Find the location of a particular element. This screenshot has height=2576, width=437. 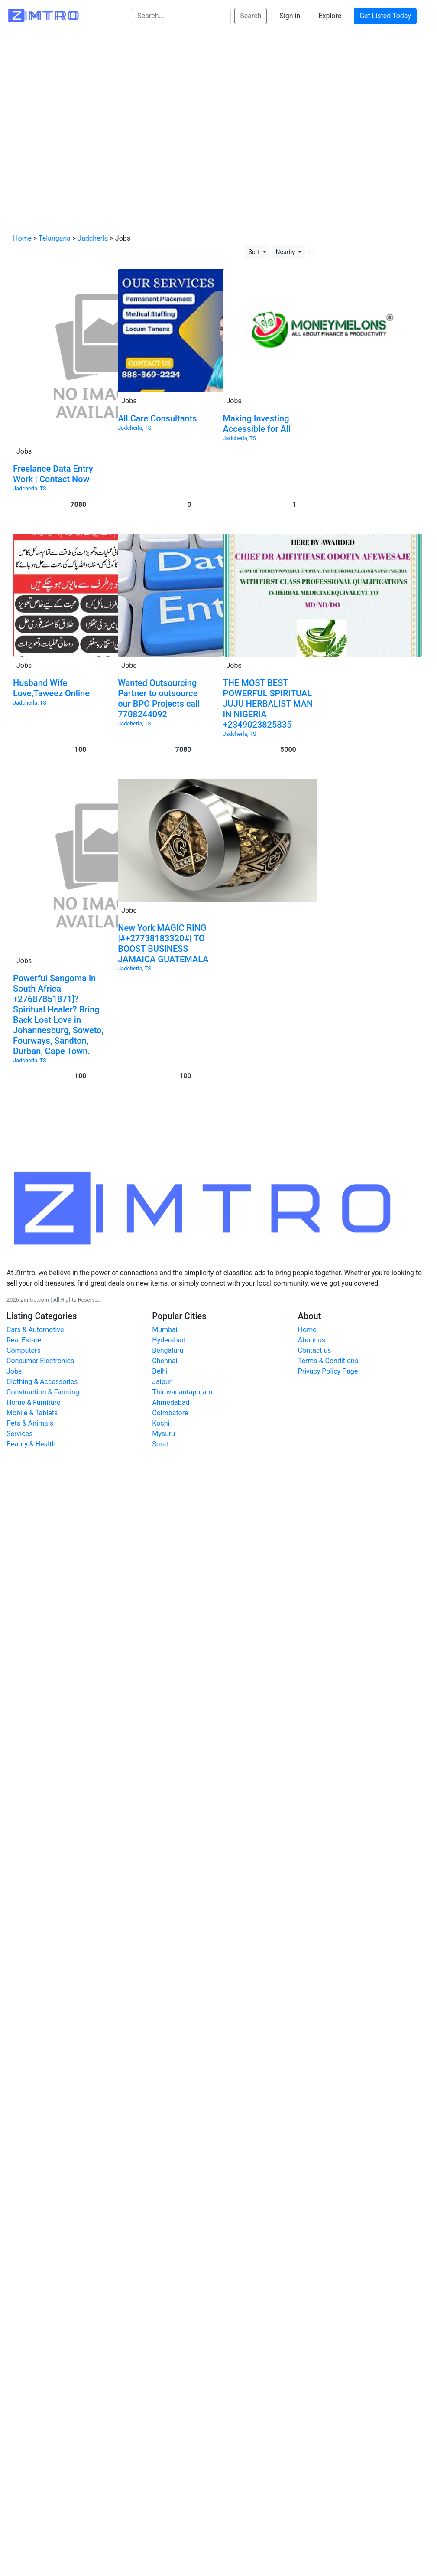

Sort is located at coordinates (255, 251).